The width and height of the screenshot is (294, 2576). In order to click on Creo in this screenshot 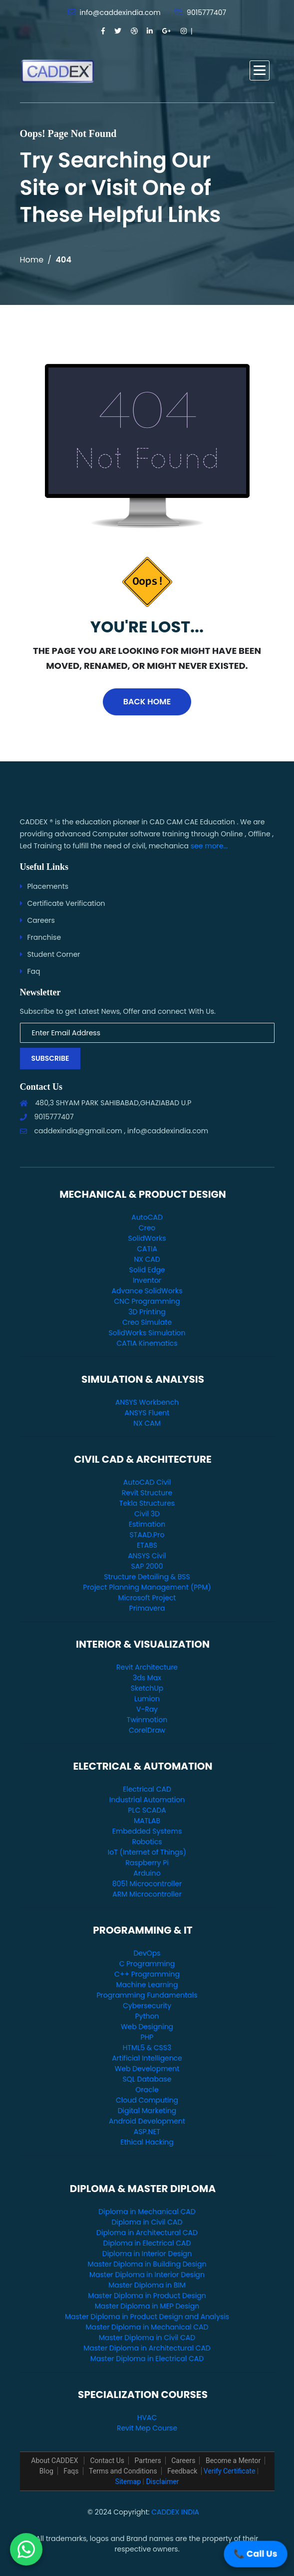, I will do `click(147, 1228)`.